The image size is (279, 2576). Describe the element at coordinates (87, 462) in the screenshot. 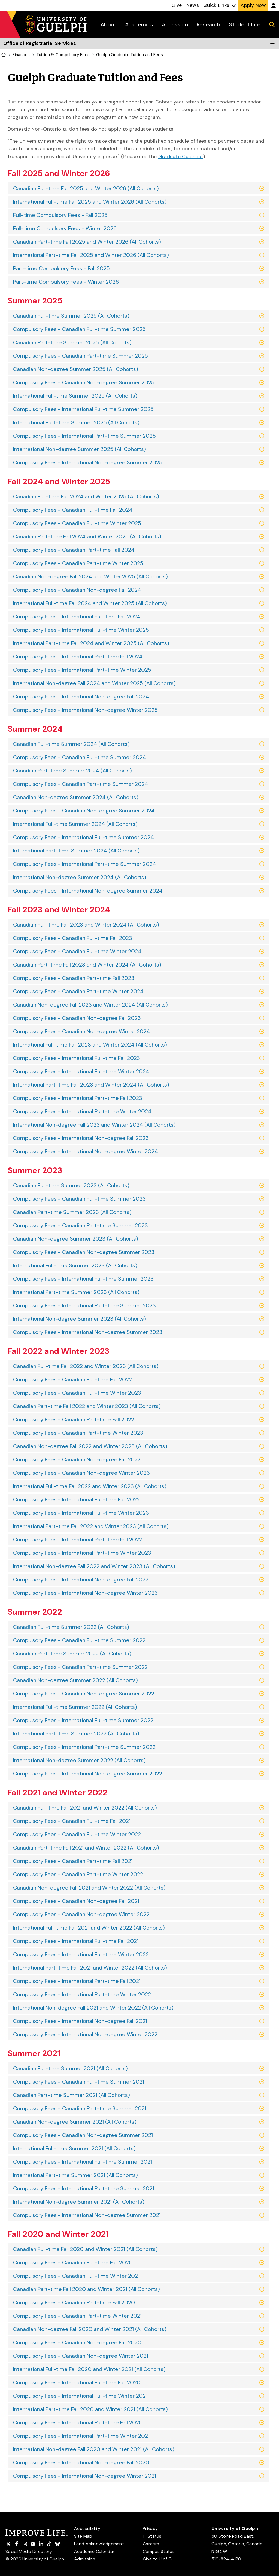

I see `Compulsory Fees - International Non-degree Summer 2025` at that location.